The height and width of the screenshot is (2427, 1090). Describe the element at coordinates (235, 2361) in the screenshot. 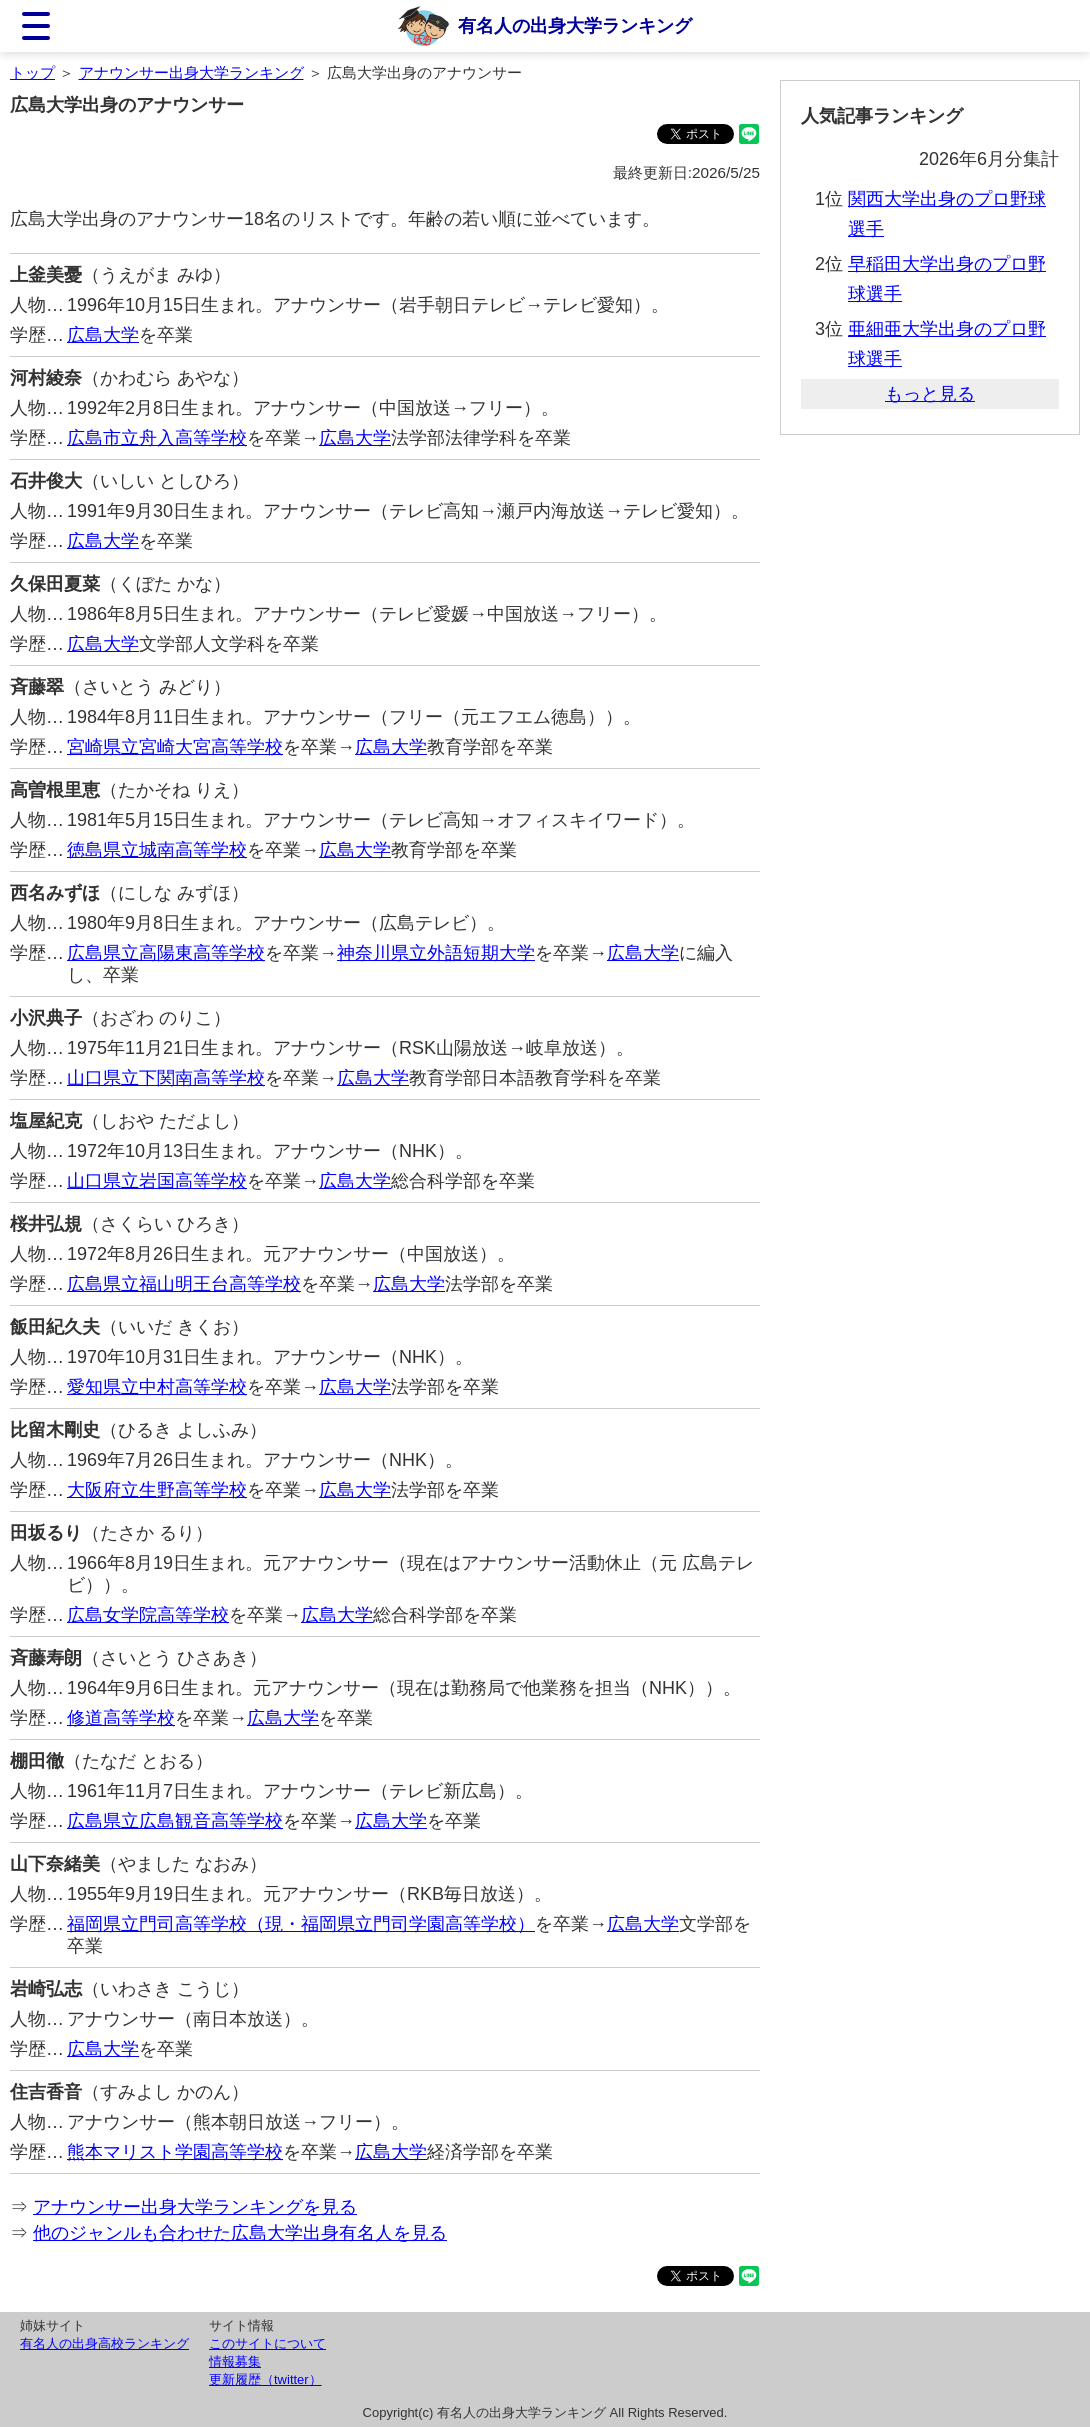

I see `情報募集` at that location.